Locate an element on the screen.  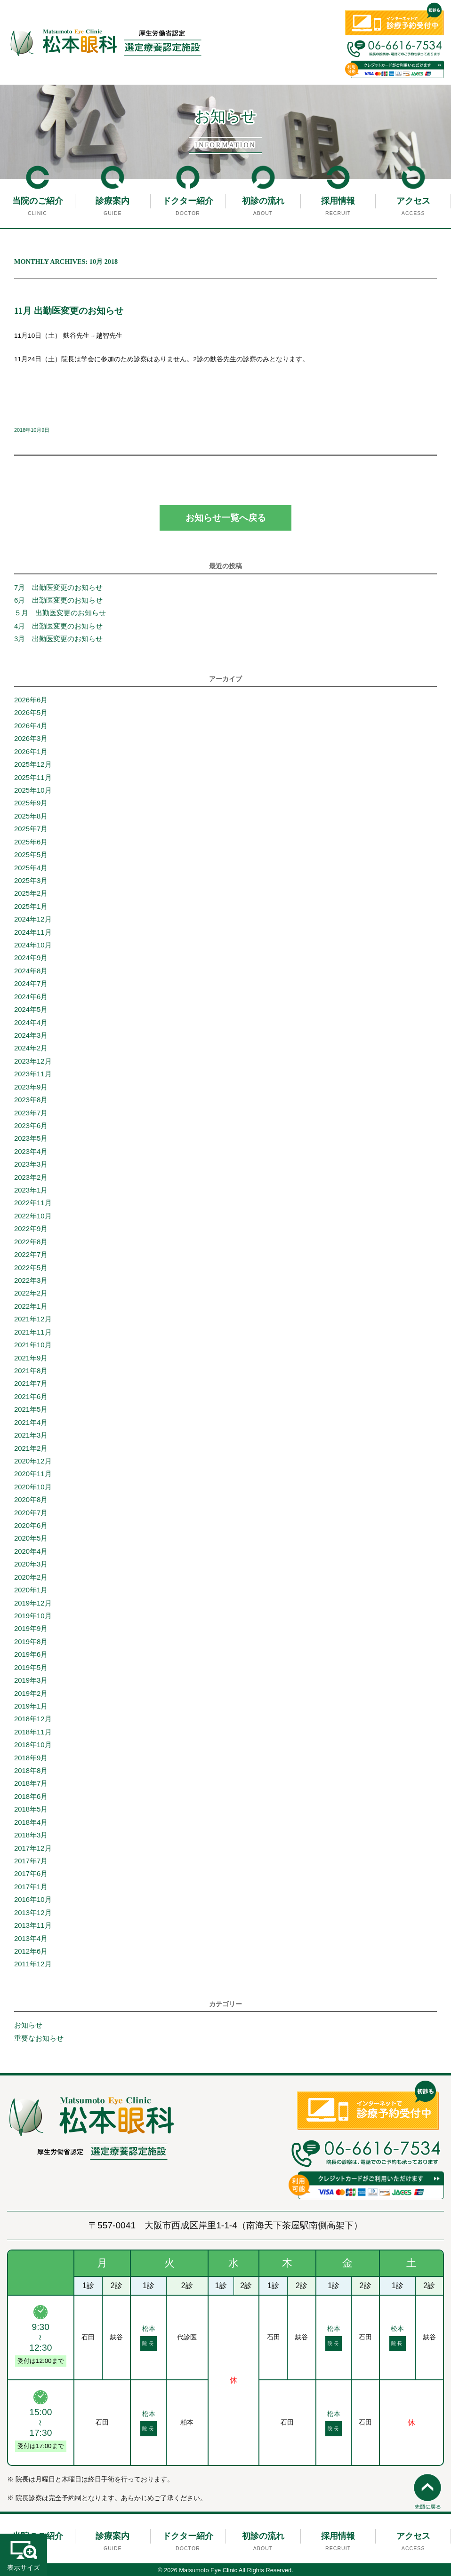
2025年9月 is located at coordinates (31, 803).